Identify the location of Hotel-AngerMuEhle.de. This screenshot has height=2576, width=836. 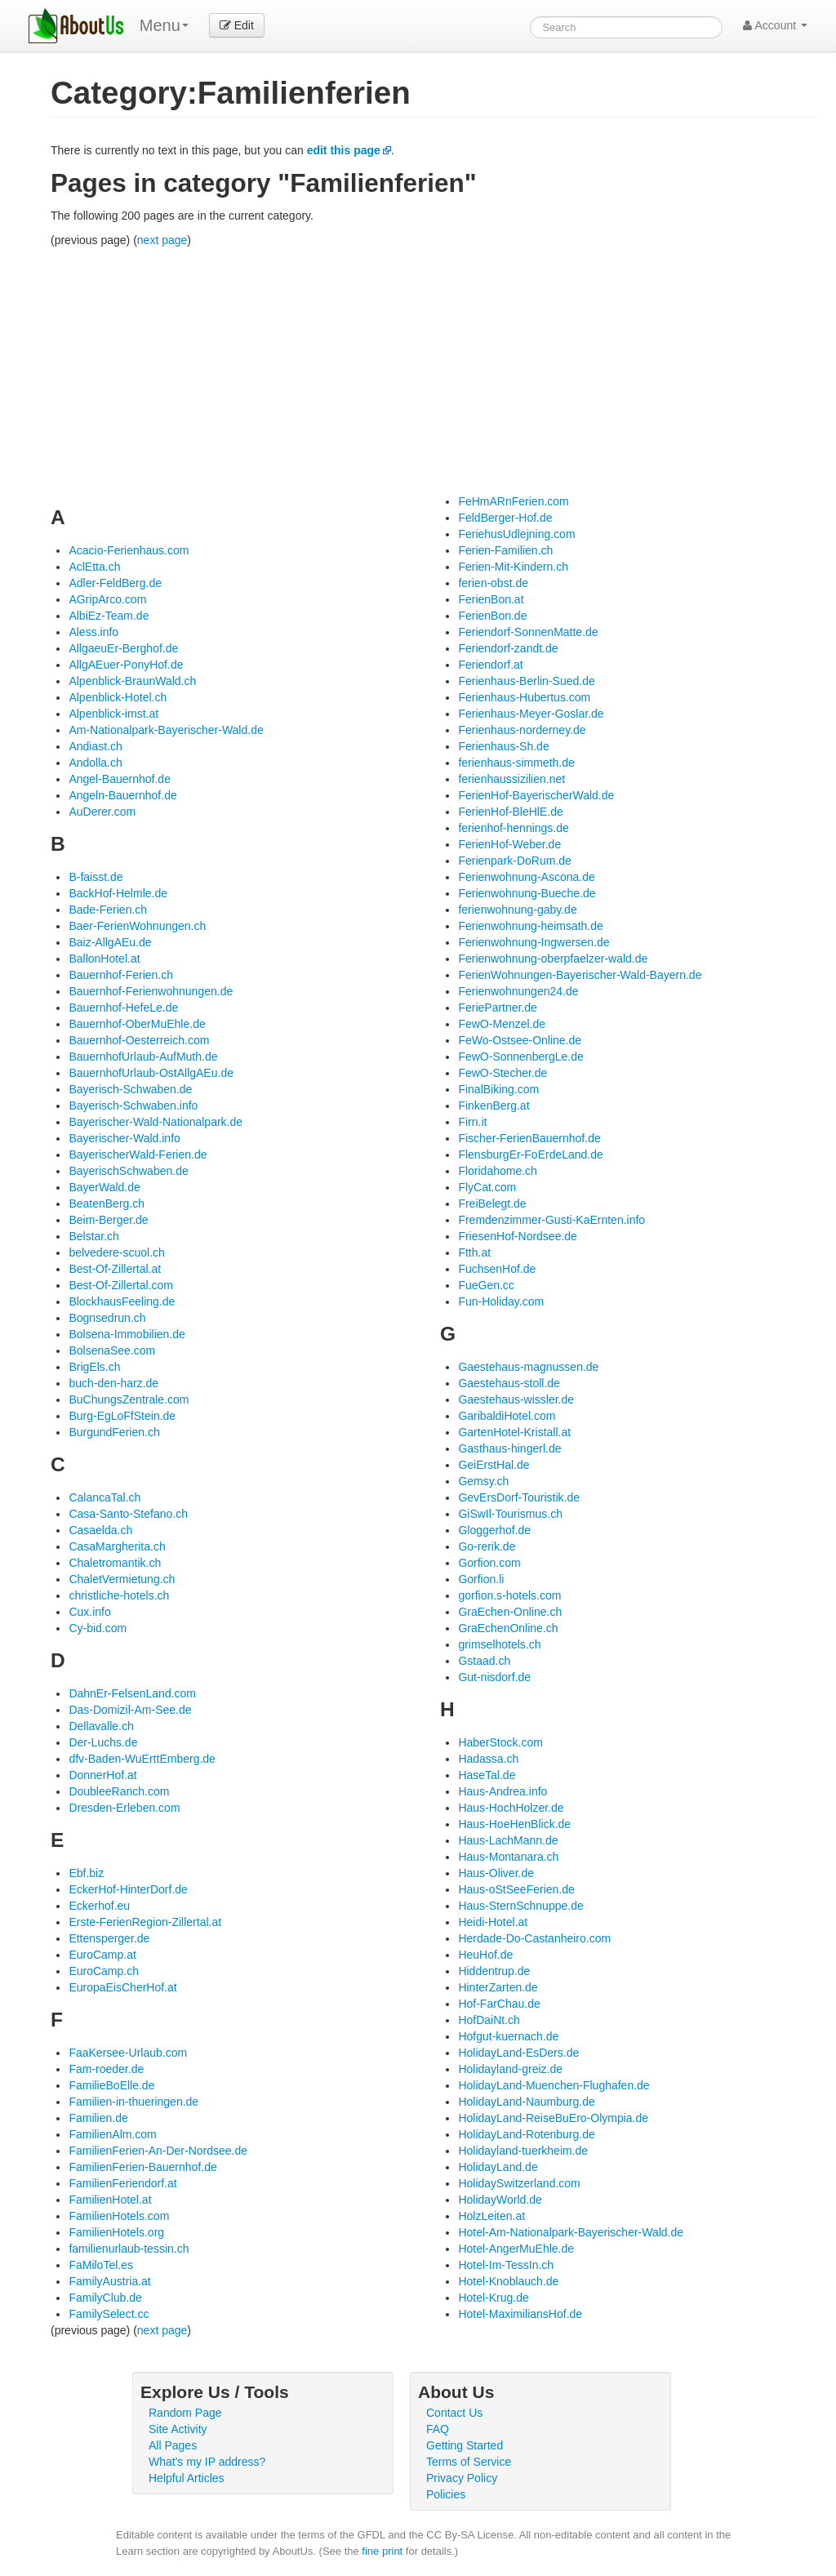
(516, 2248).